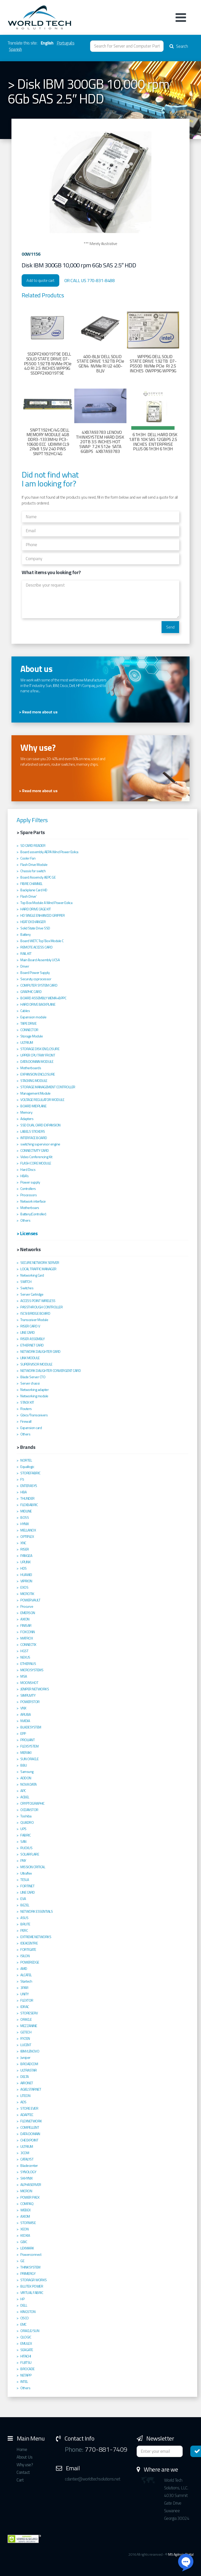 Image resolution: width=201 pixels, height=2576 pixels. I want to click on PASSTHROUGH CONTROLLER, so click(41, 1307).